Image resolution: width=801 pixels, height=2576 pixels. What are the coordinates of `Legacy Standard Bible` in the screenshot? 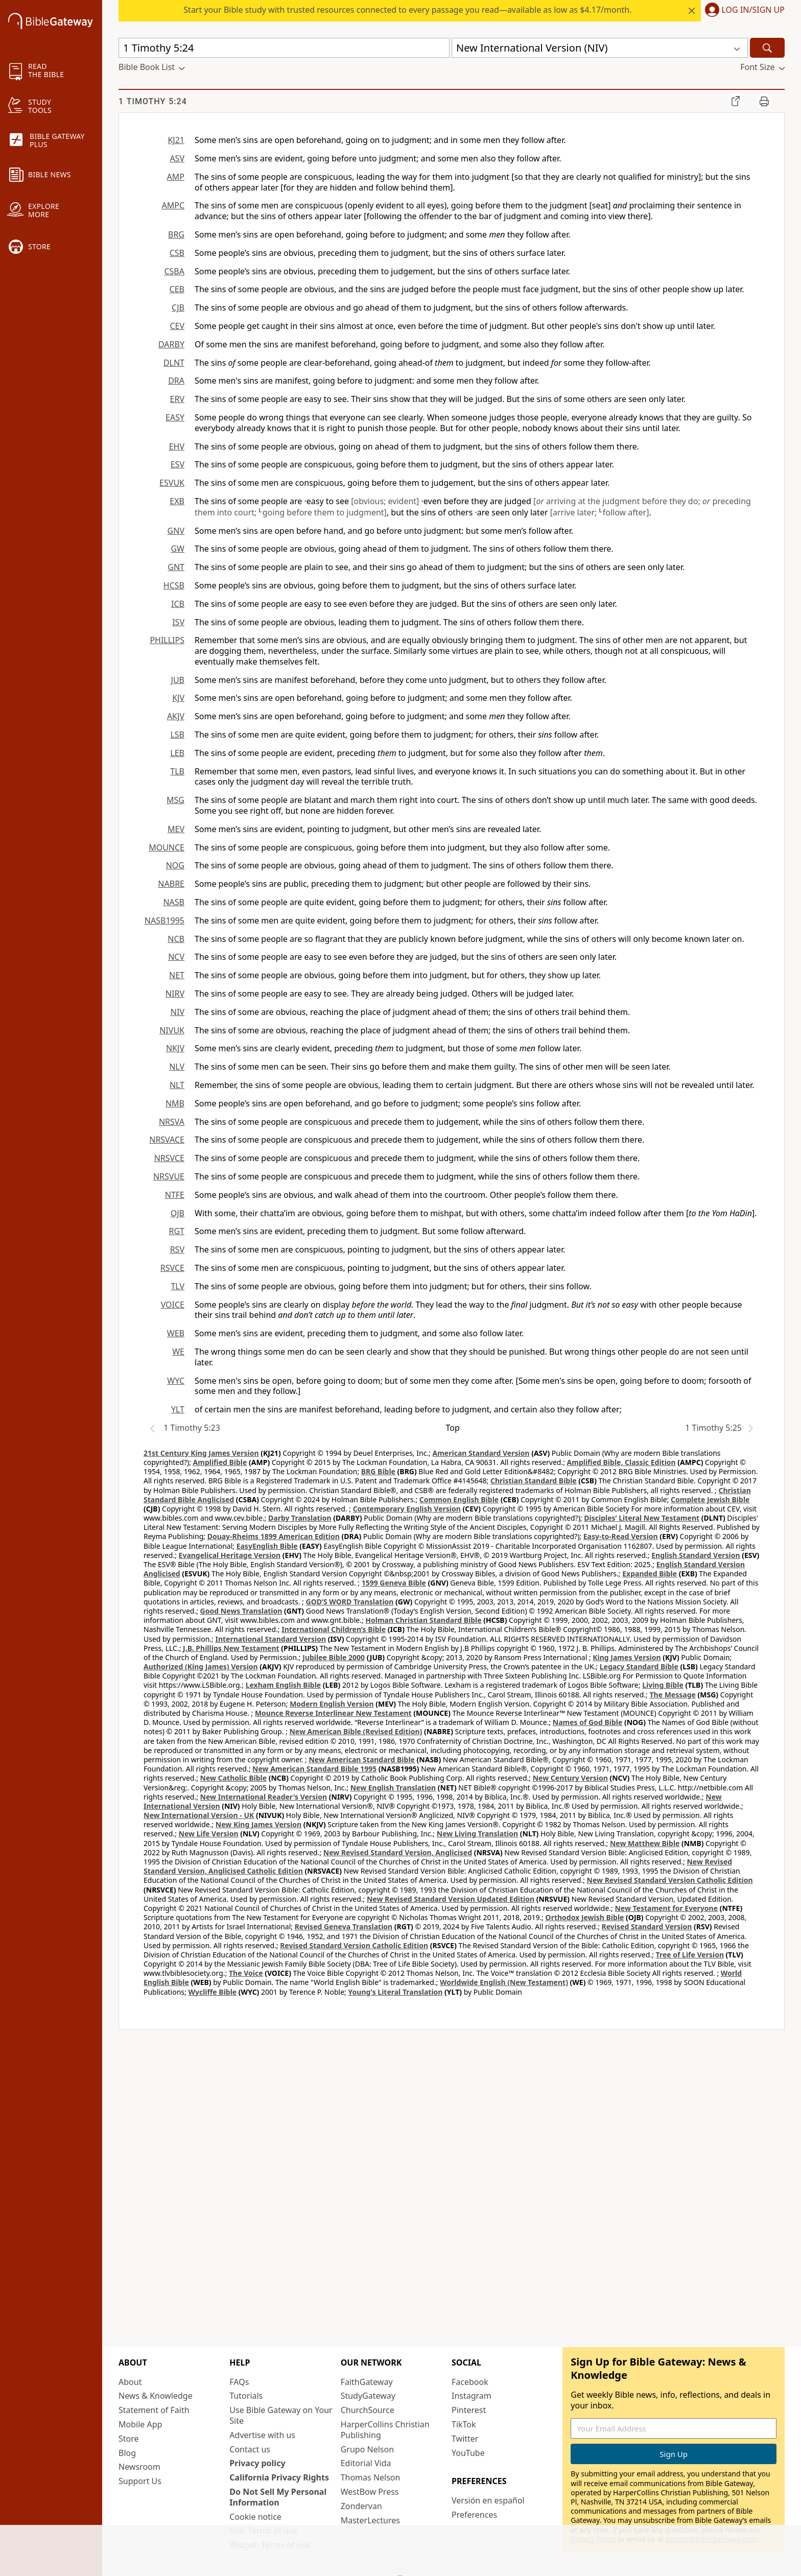 It's located at (639, 1666).